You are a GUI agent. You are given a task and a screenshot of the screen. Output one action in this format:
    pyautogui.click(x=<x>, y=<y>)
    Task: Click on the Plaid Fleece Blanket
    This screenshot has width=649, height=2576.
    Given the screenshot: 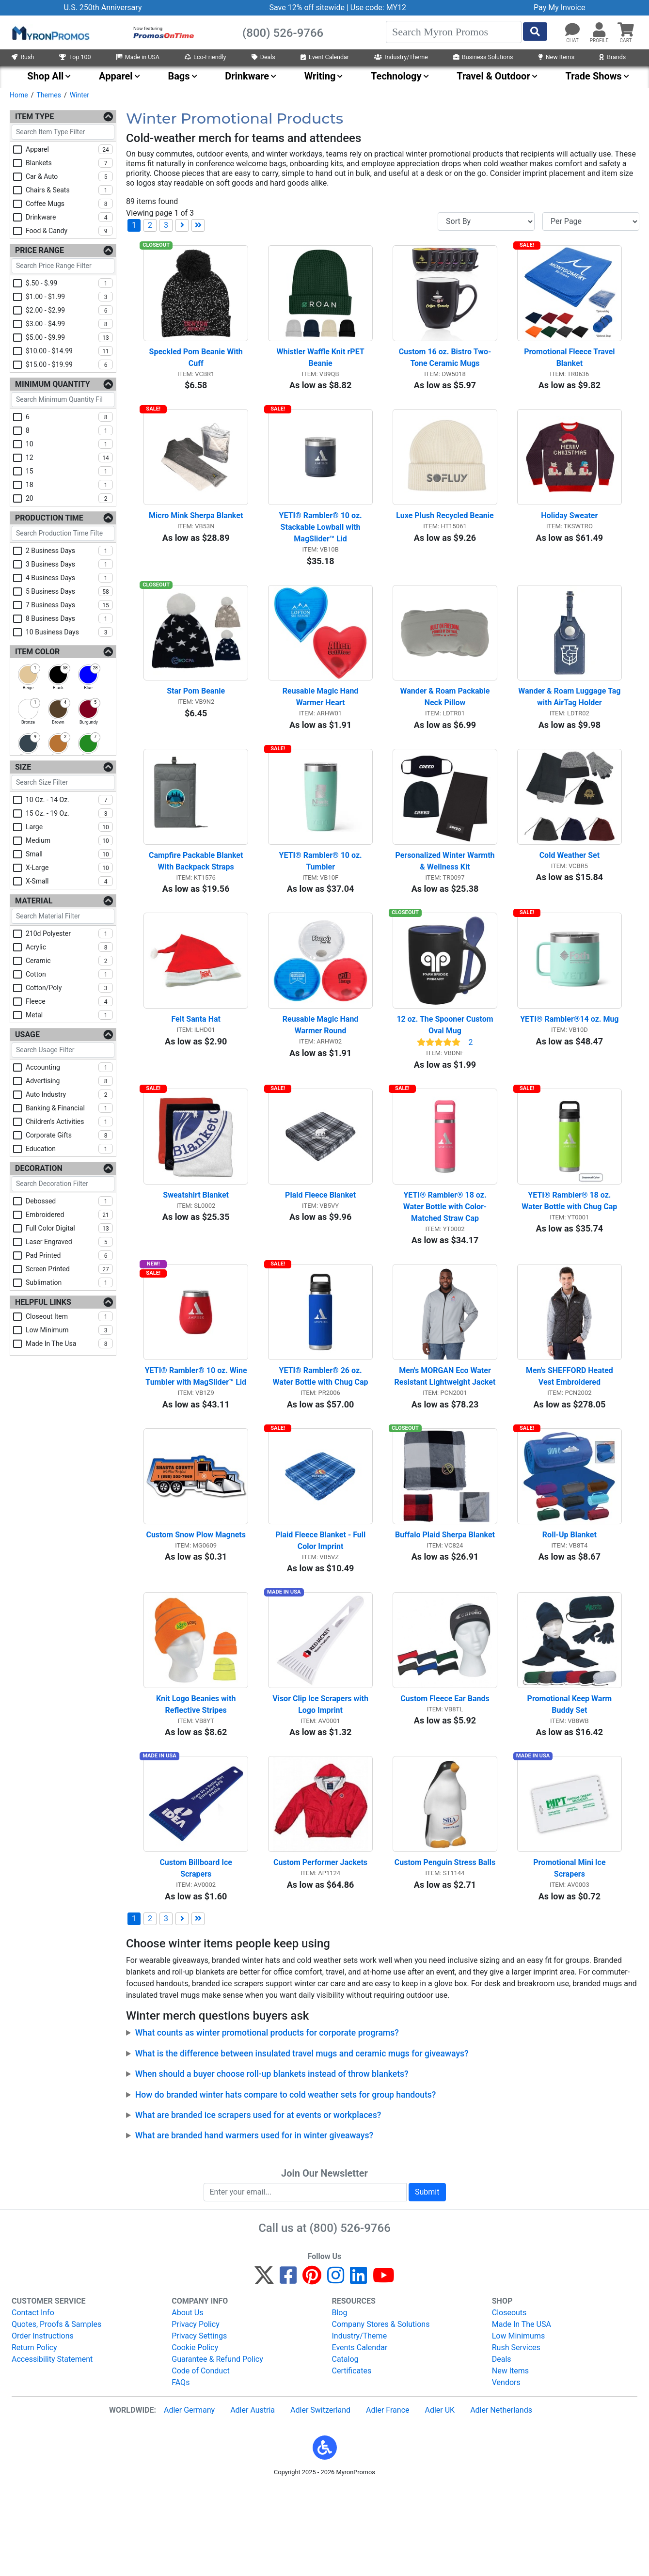 What is the action you would take?
    pyautogui.click(x=320, y=1247)
    